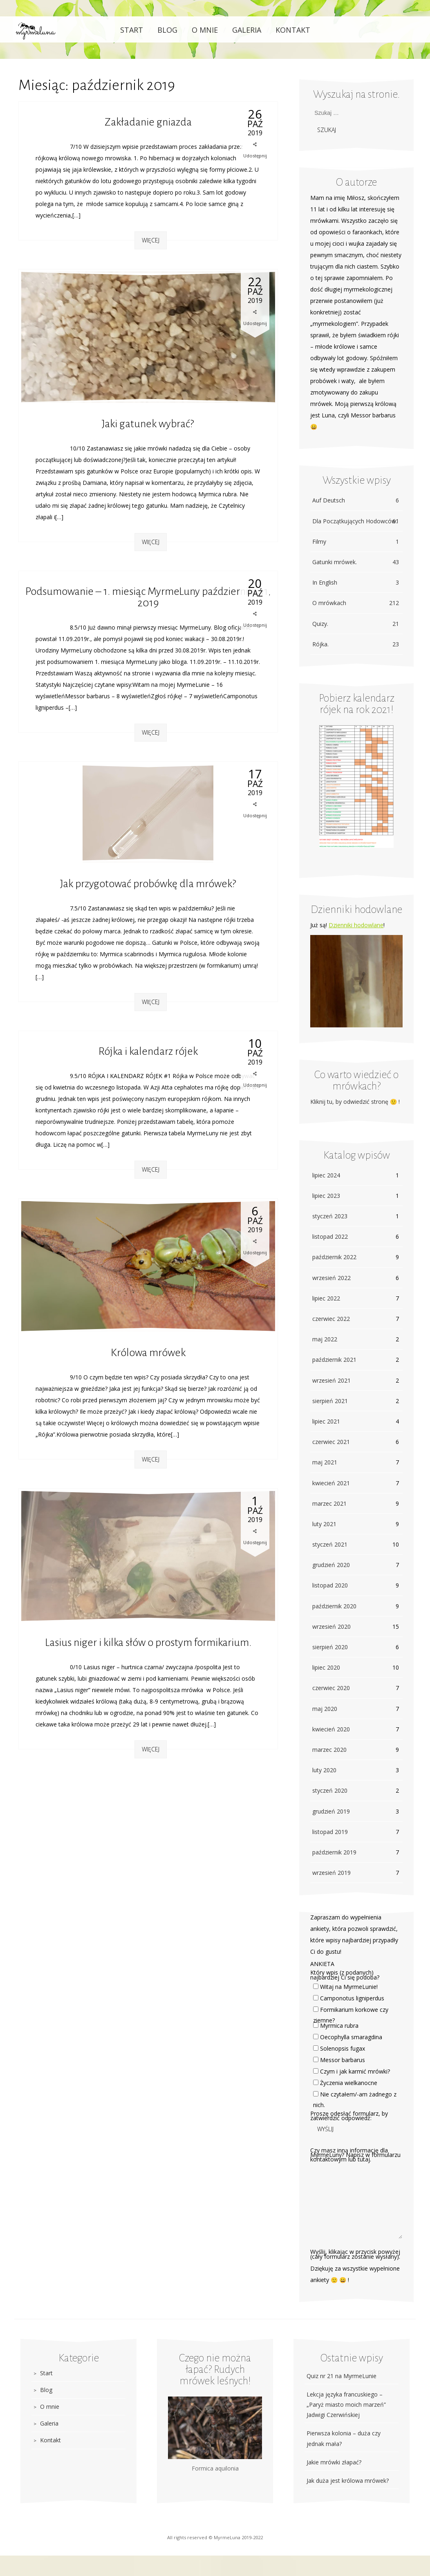  I want to click on Rójka., so click(355, 644).